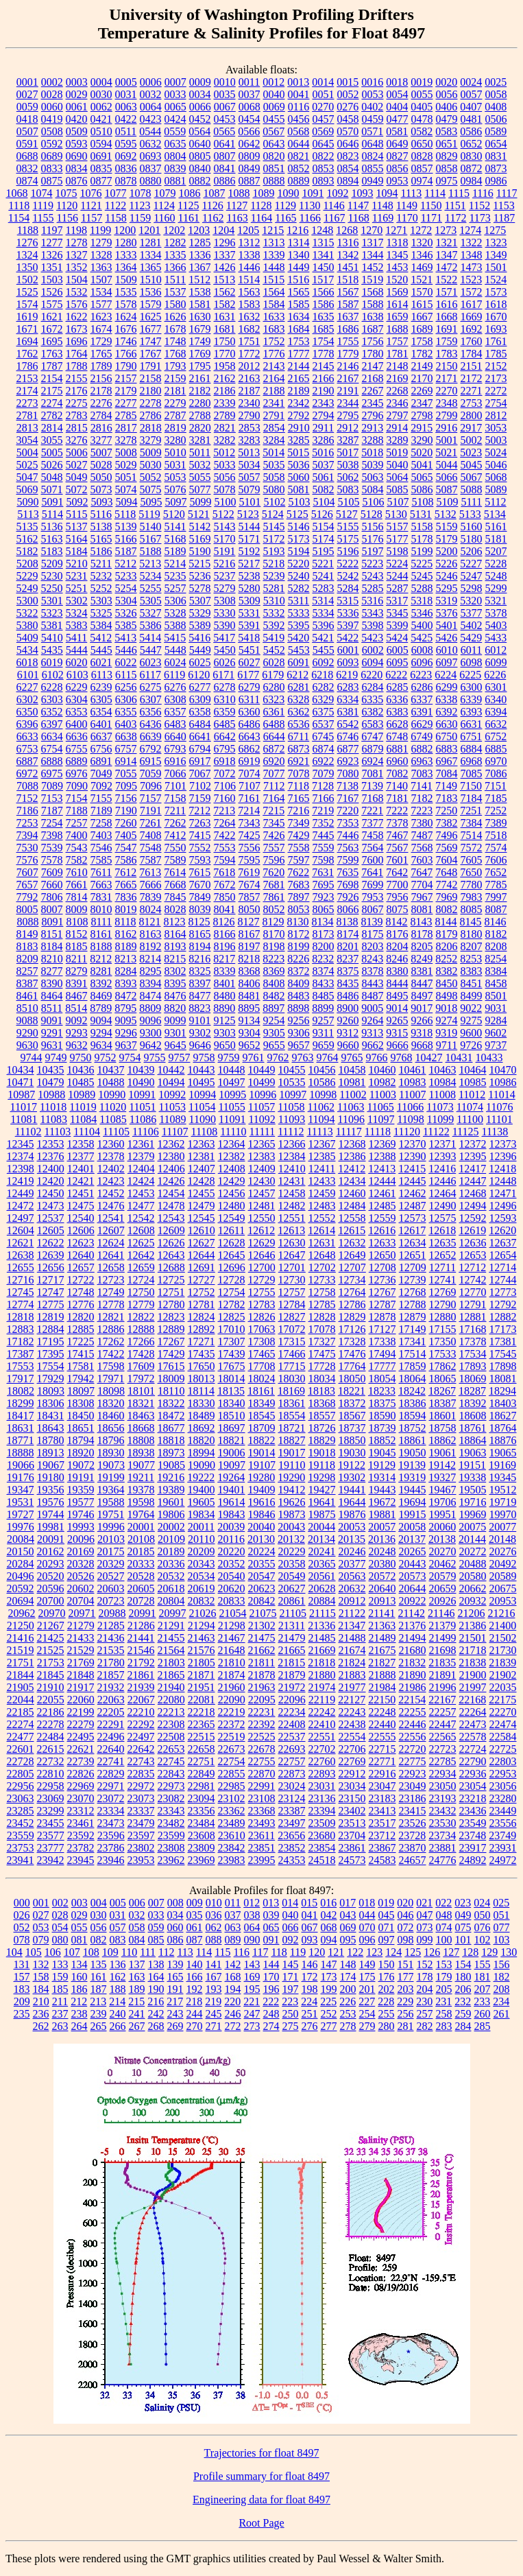  Describe the element at coordinates (471, 502) in the screenshot. I see `5111` at that location.